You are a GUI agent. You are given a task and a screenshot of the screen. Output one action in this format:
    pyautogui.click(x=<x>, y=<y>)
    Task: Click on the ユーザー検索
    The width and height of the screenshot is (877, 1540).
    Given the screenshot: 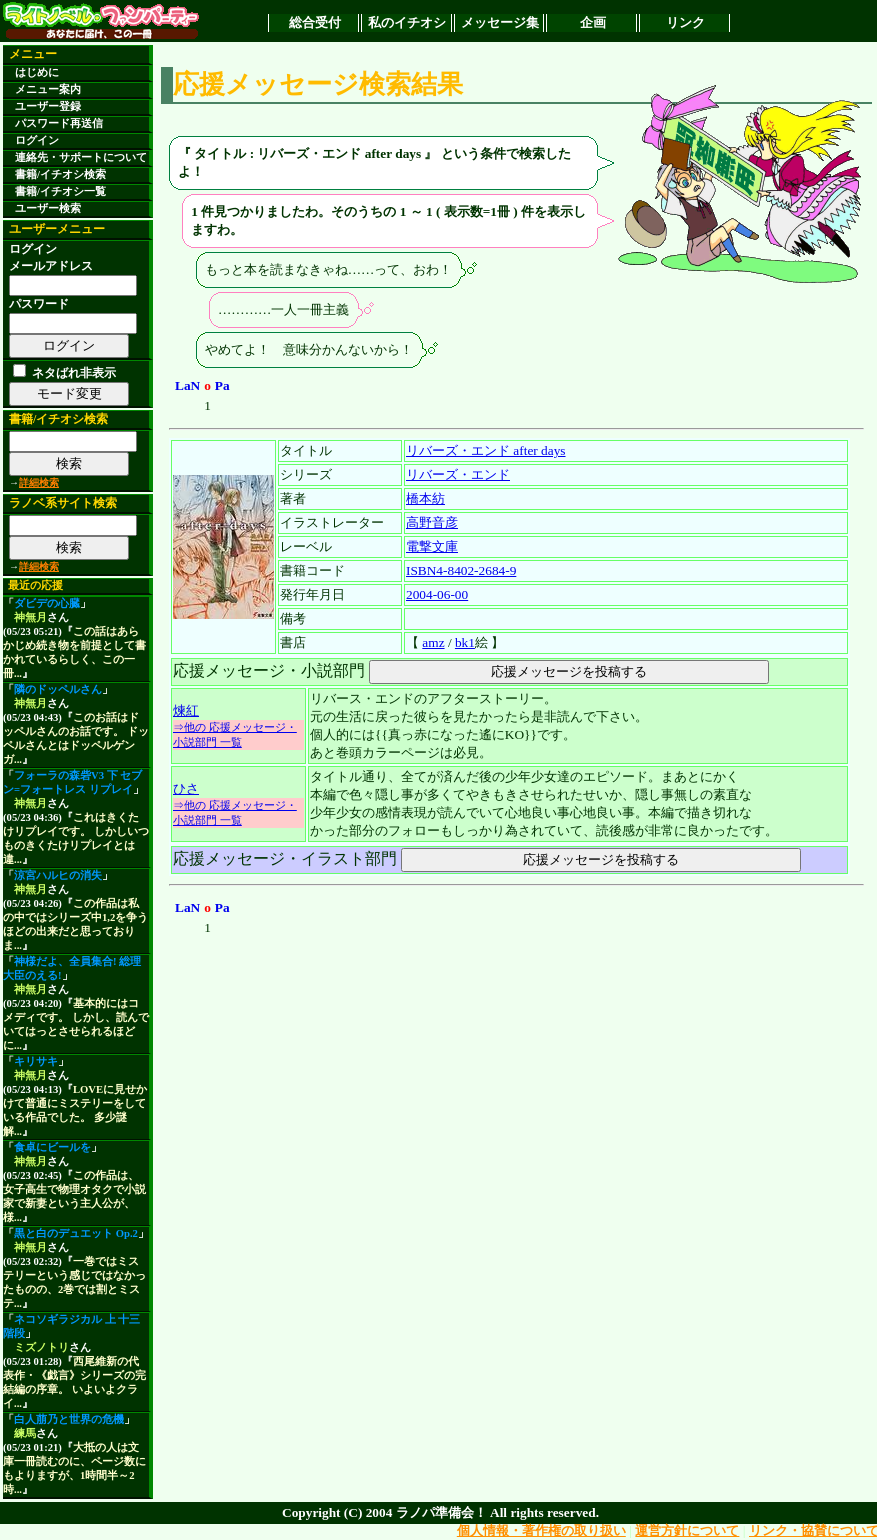 What is the action you would take?
    pyautogui.click(x=48, y=208)
    